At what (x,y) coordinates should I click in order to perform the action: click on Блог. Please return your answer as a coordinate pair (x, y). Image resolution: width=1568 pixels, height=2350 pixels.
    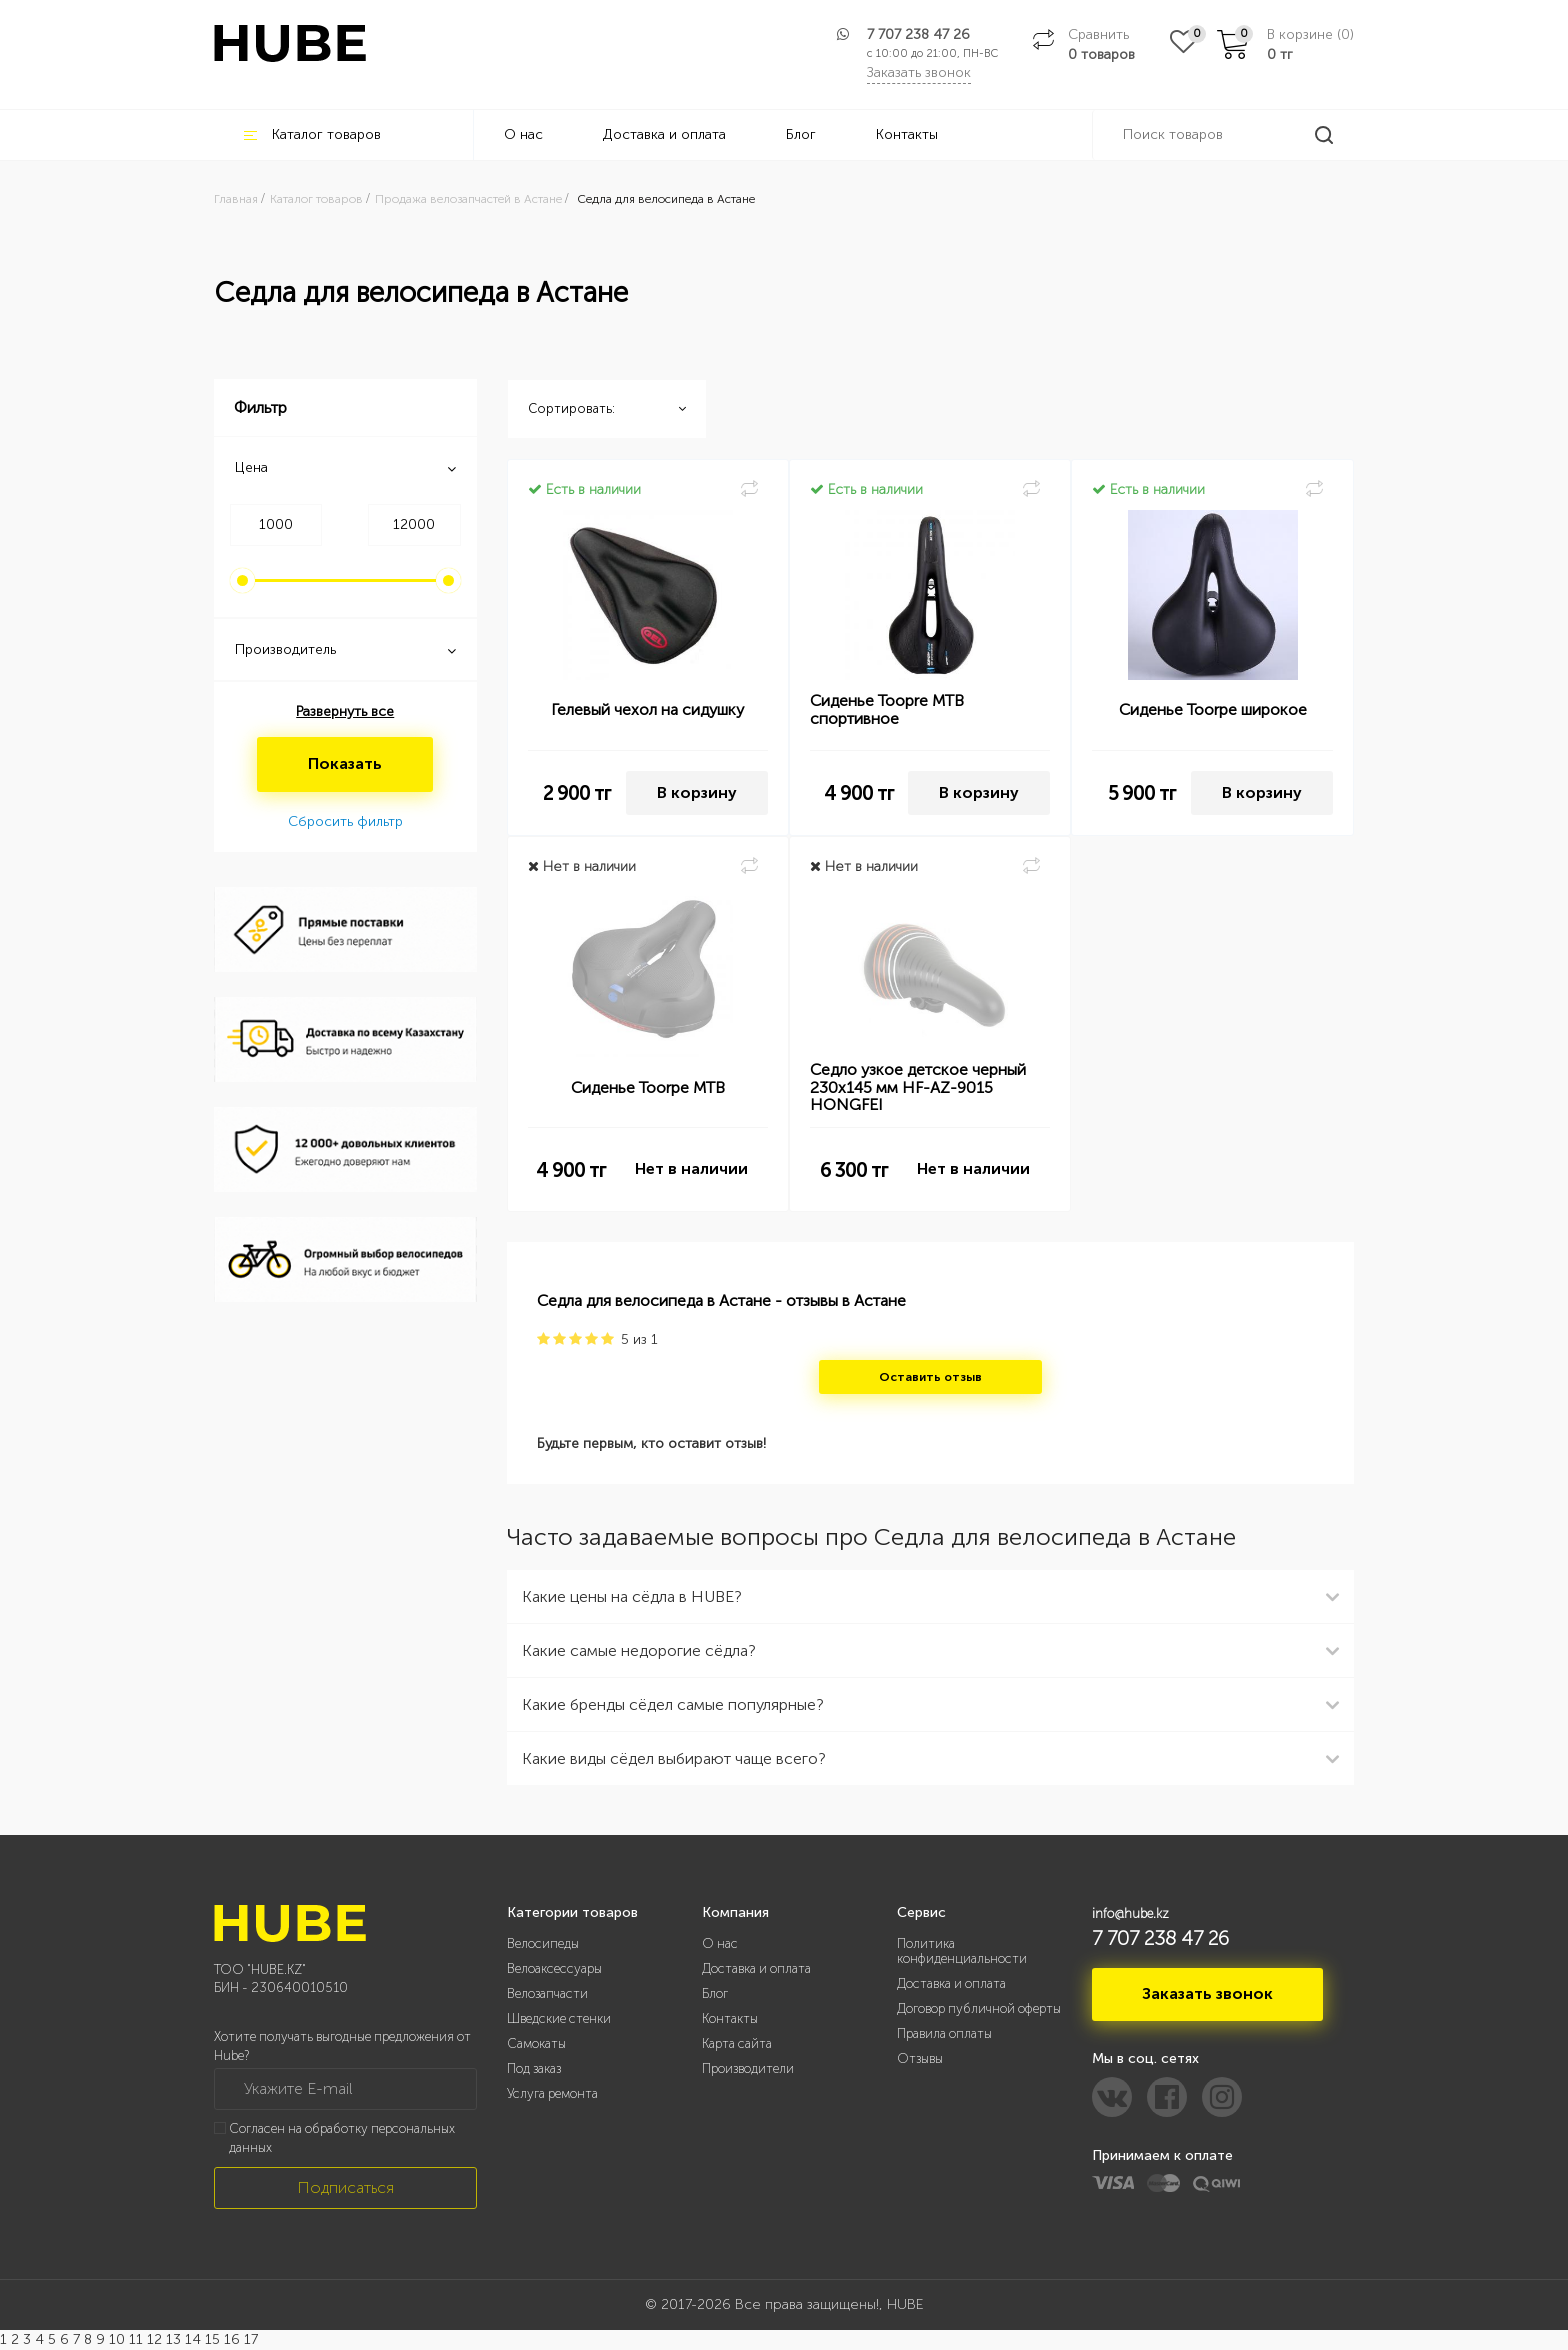
    Looking at the image, I should click on (801, 134).